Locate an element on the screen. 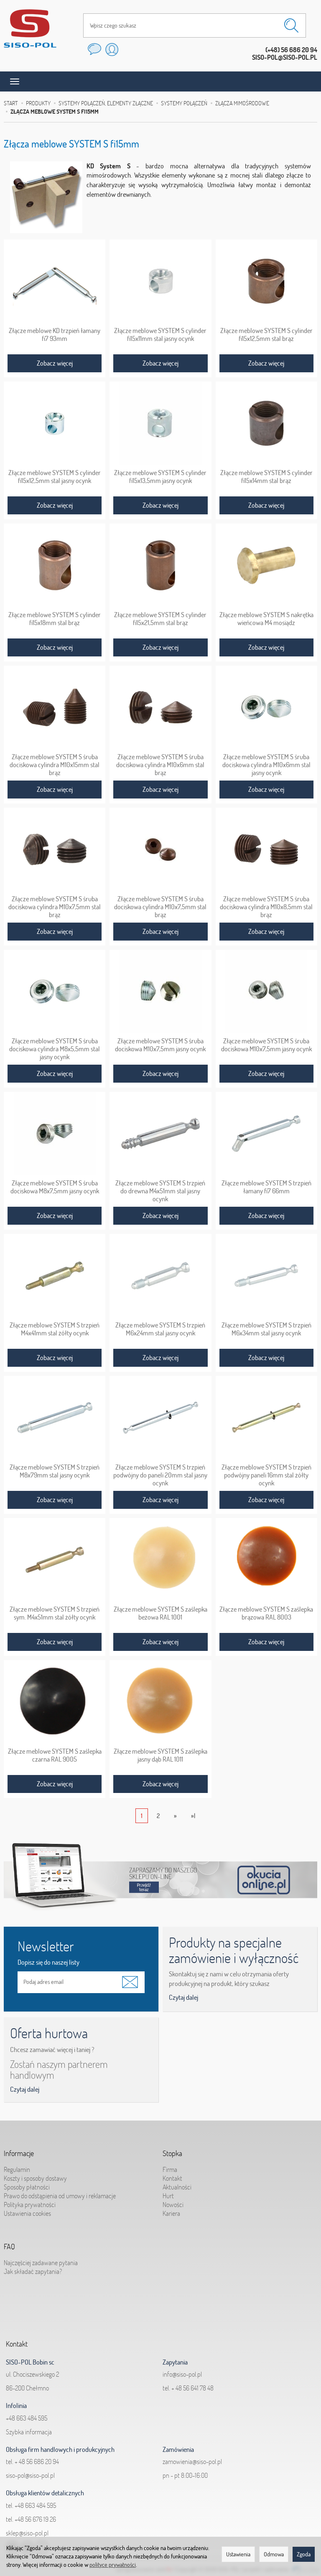 The image size is (321, 2576). Złącze meblowe SYSTEM S zaślepka beżowa RAL 1001 is located at coordinates (160, 1612).